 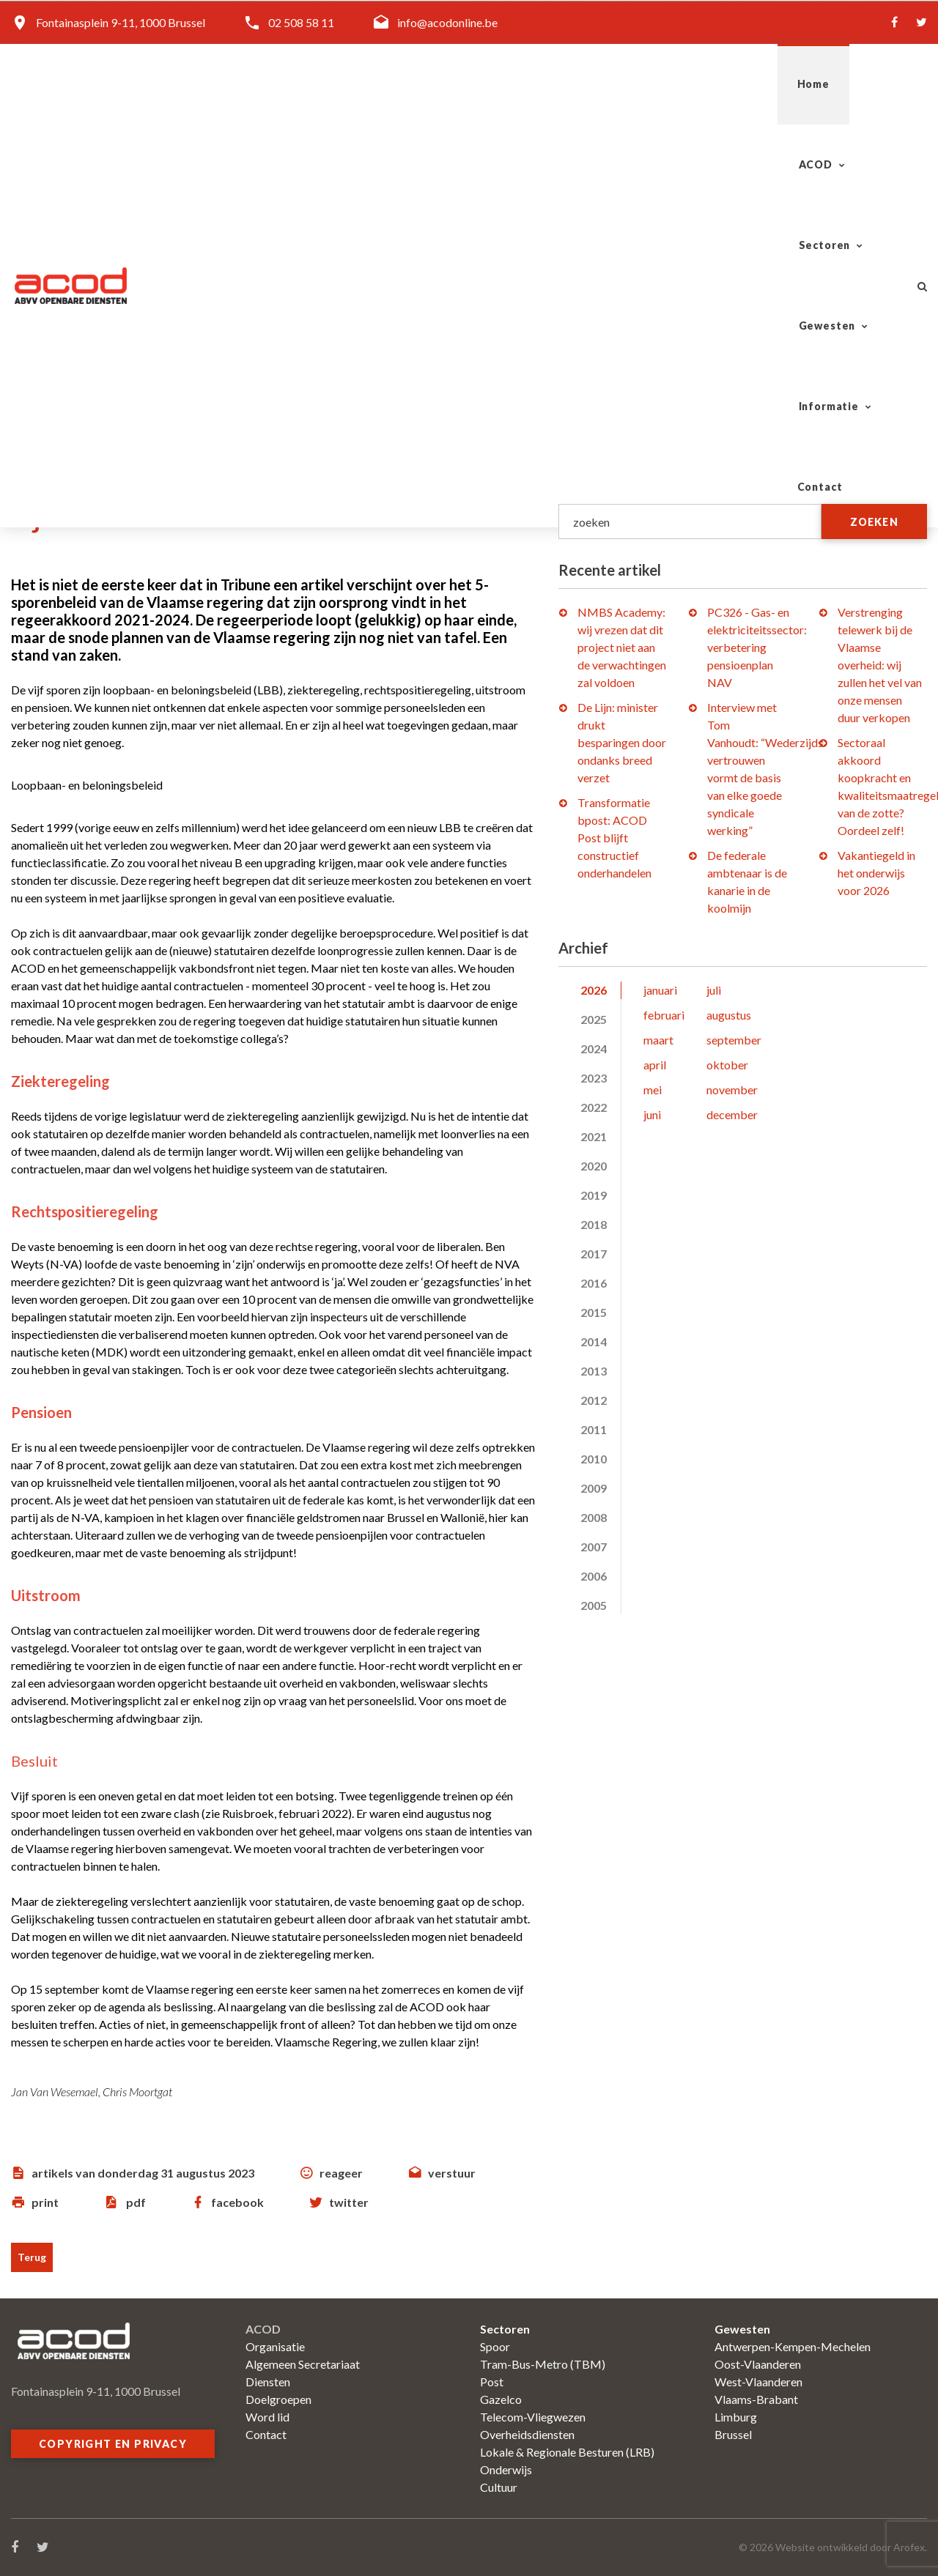 What do you see at coordinates (341, 2173) in the screenshot?
I see `reageer` at bounding box center [341, 2173].